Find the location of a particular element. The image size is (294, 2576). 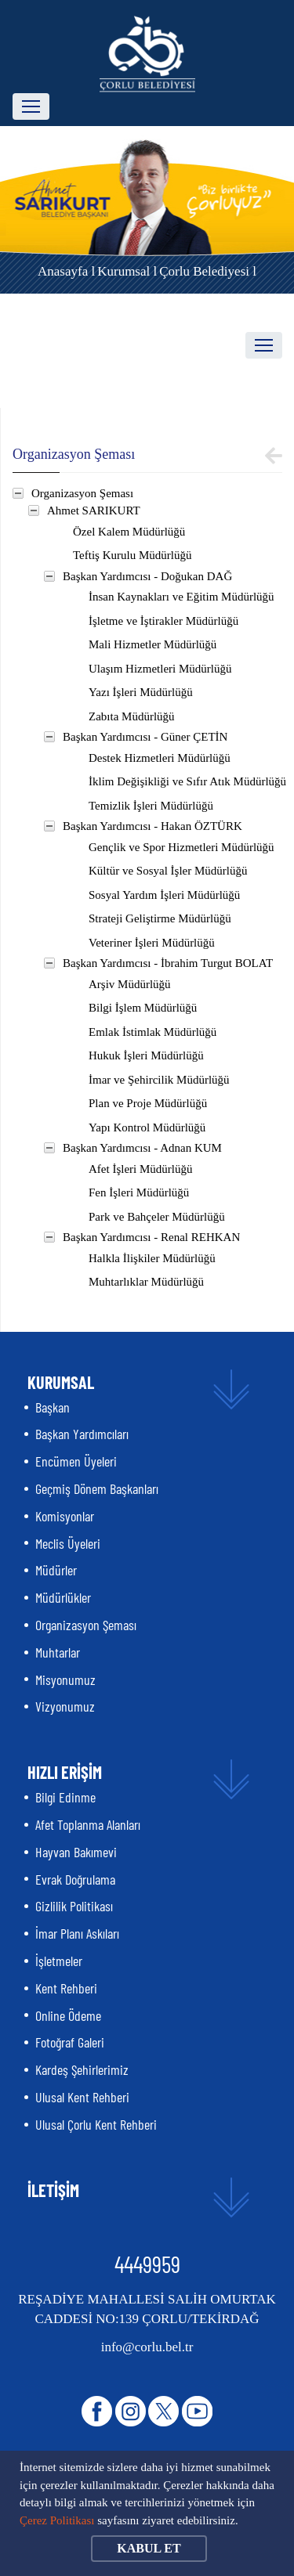

Park ve Bahçeler Müdürlüğü is located at coordinates (157, 1216).